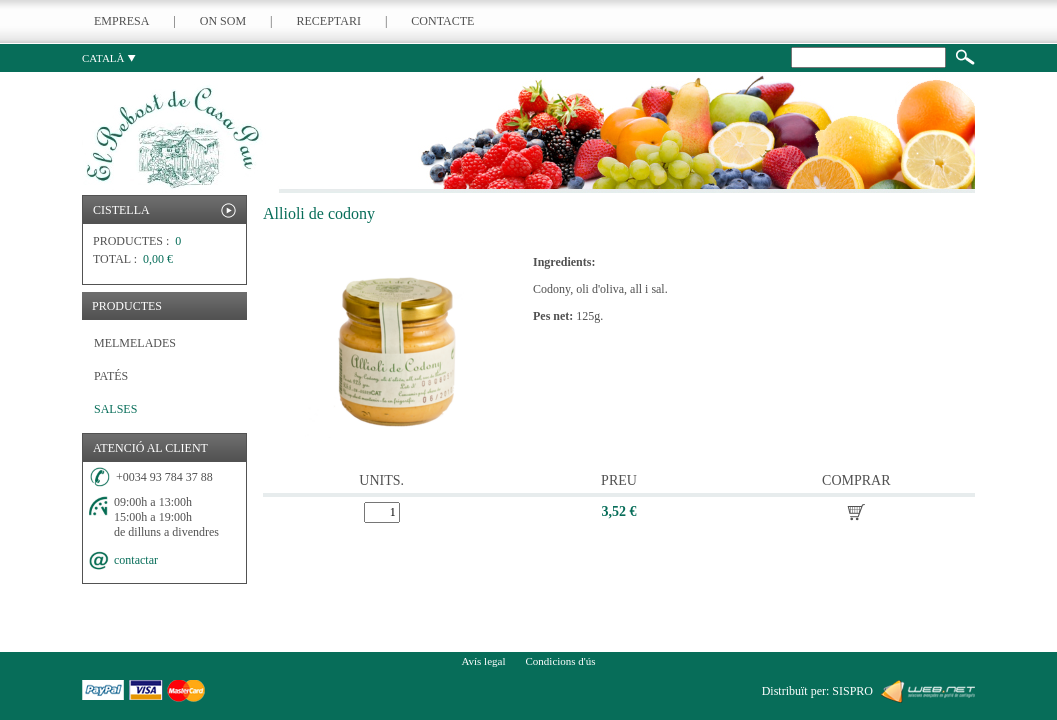 The width and height of the screenshot is (1057, 720). What do you see at coordinates (115, 409) in the screenshot?
I see `SALSES` at bounding box center [115, 409].